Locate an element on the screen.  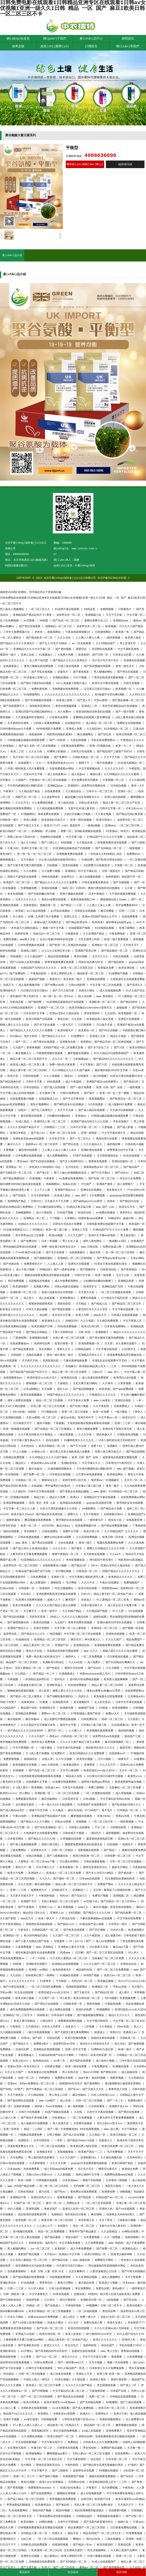
超碰国产在线 is located at coordinates (87, 1707).